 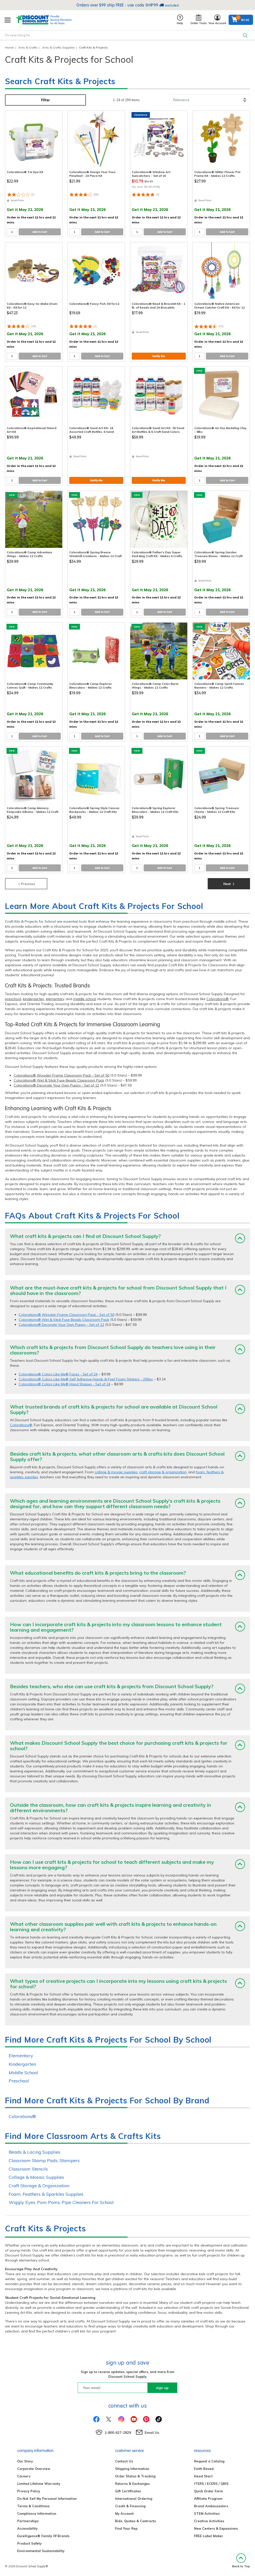 What do you see at coordinates (207, 2513) in the screenshot?
I see `STEM Activities` at bounding box center [207, 2513].